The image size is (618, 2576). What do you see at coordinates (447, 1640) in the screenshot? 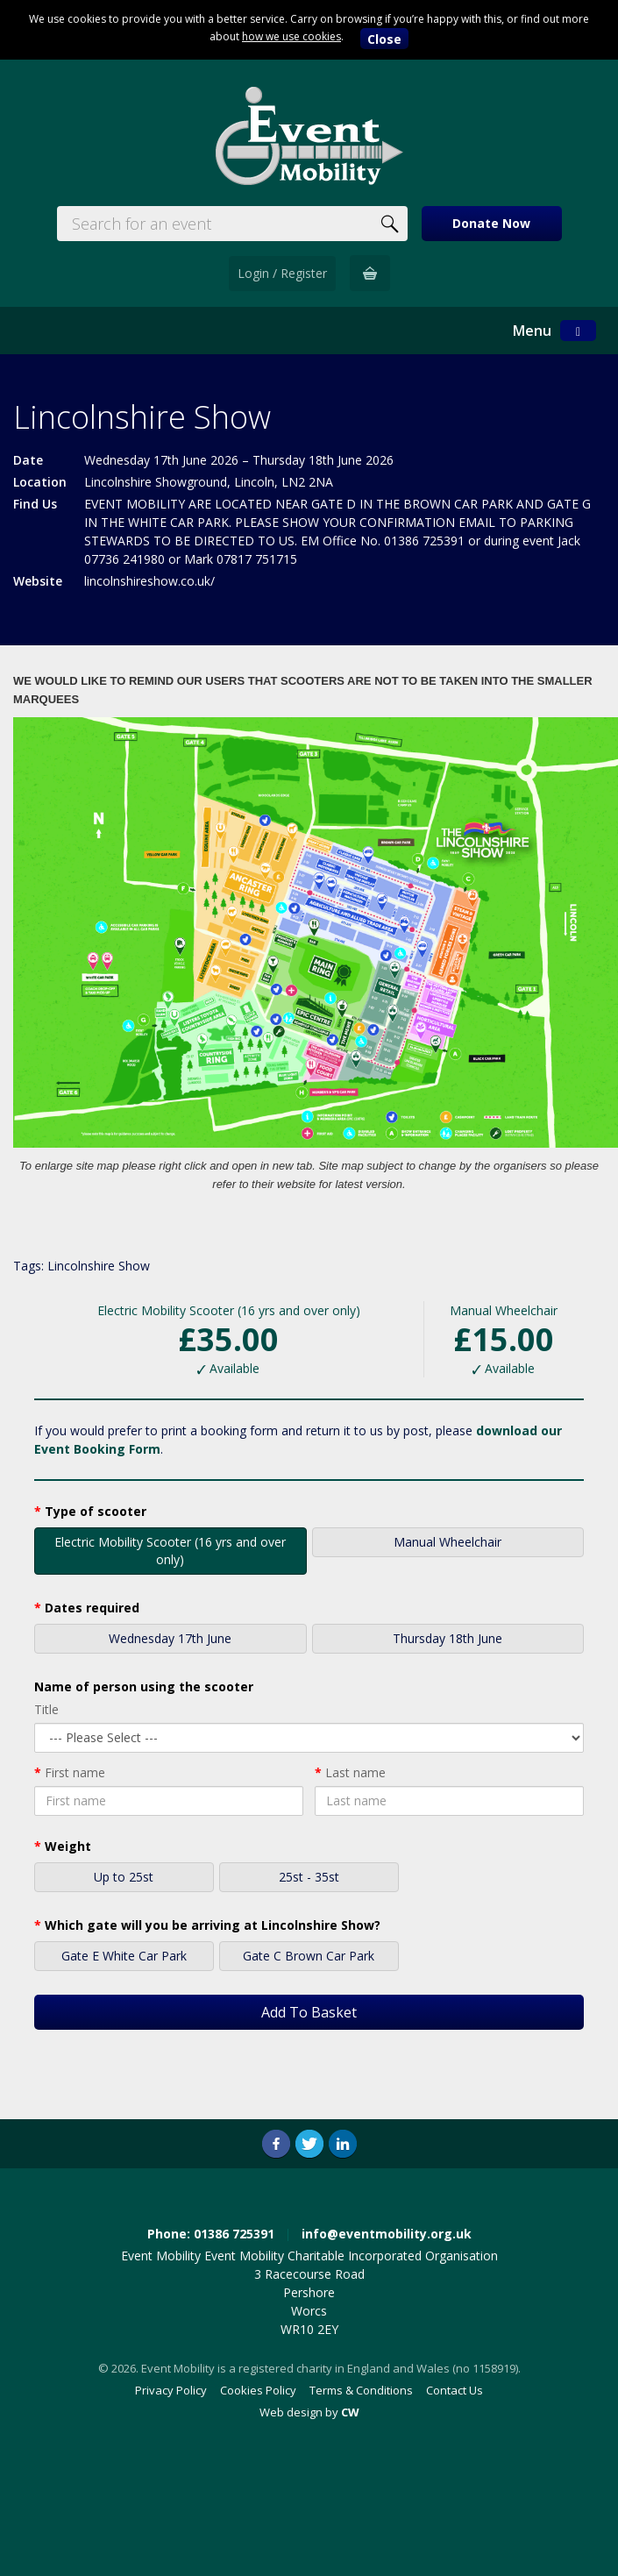
I see `Thursday 18th June` at bounding box center [447, 1640].